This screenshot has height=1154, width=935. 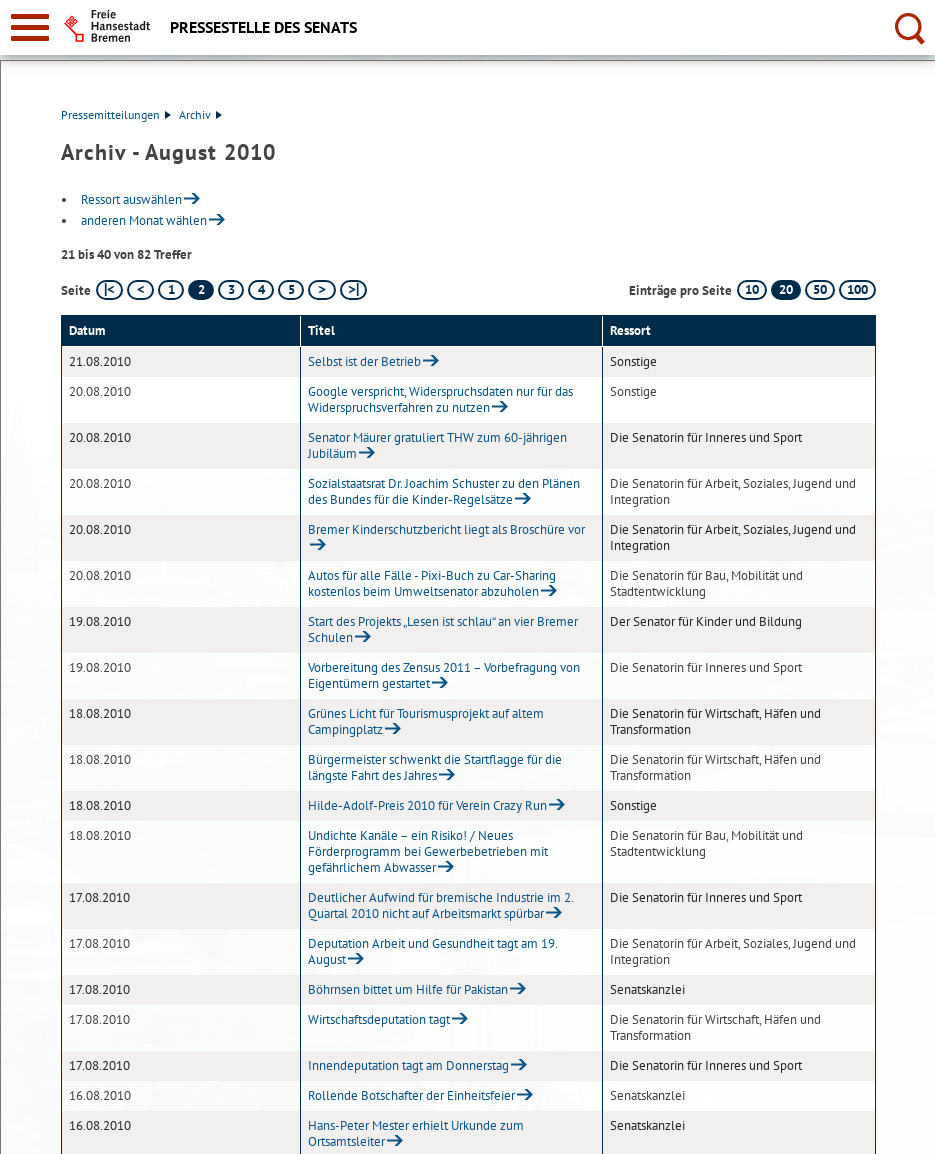 I want to click on 20, so click(x=786, y=289).